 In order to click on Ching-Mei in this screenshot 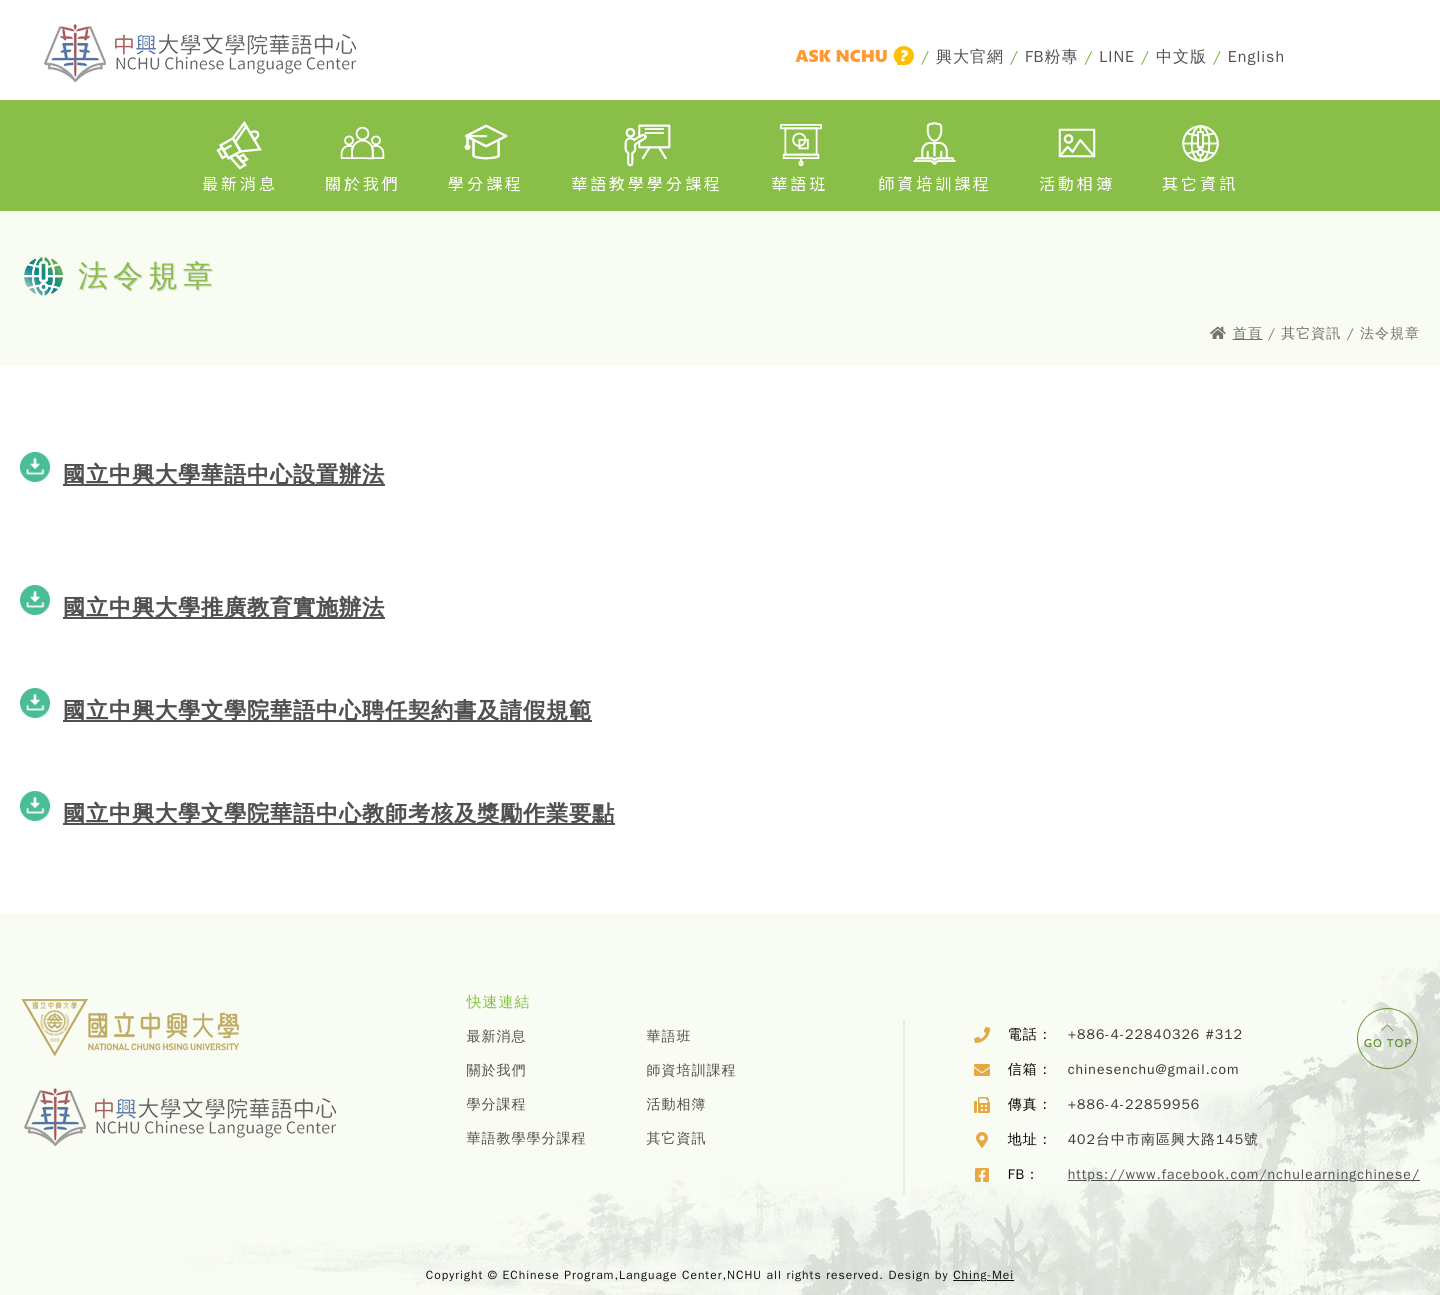, I will do `click(983, 1275)`.